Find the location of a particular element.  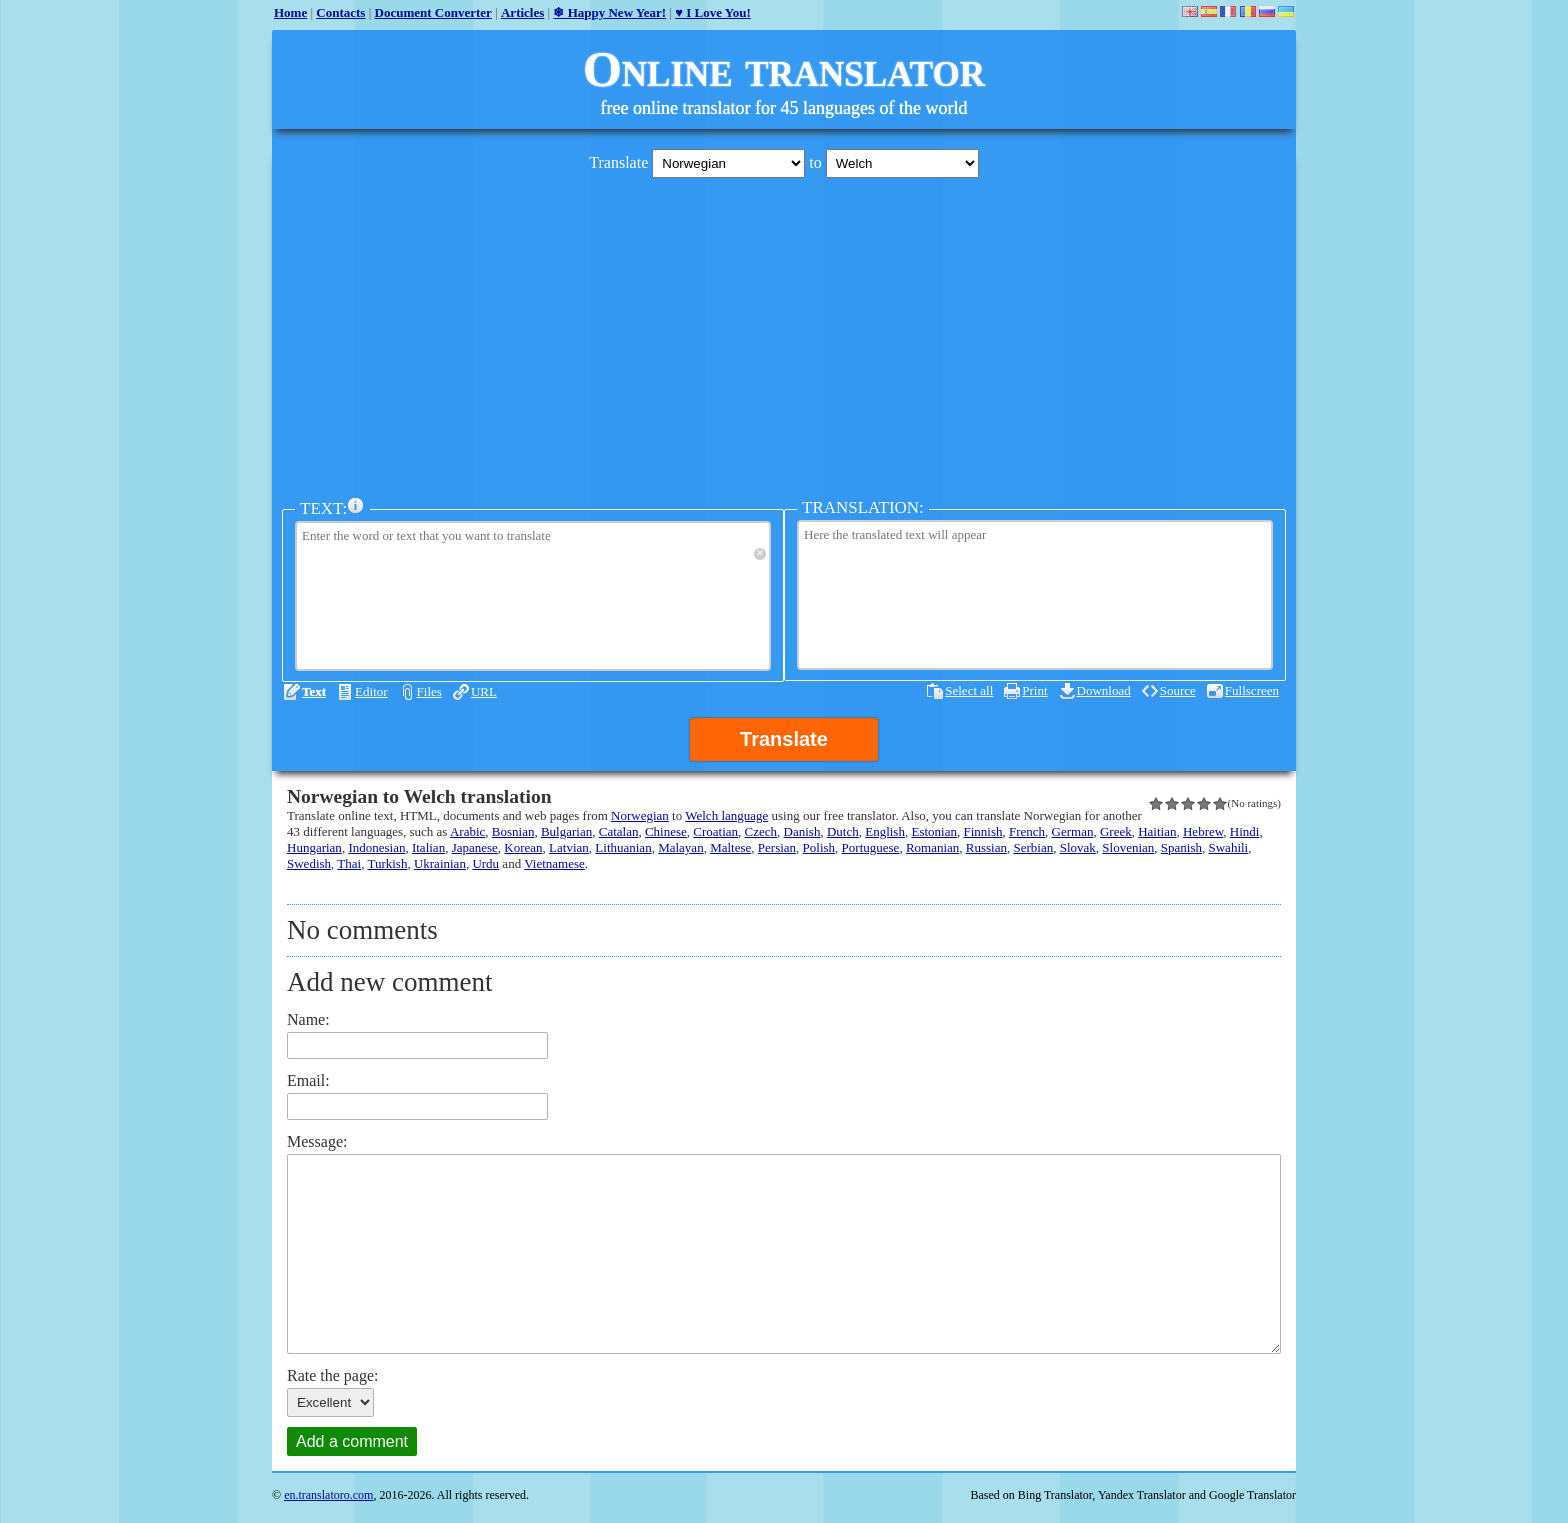

Italian is located at coordinates (428, 847).